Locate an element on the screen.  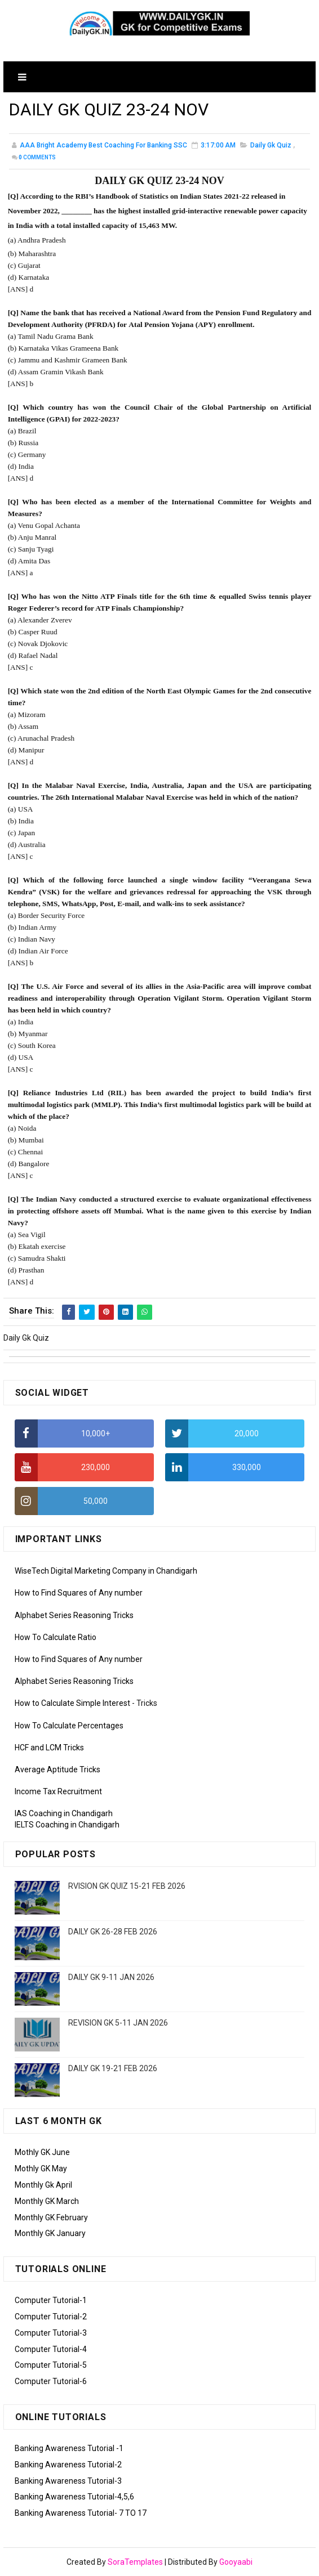
How To Calculate Ratio is located at coordinates (55, 1637).